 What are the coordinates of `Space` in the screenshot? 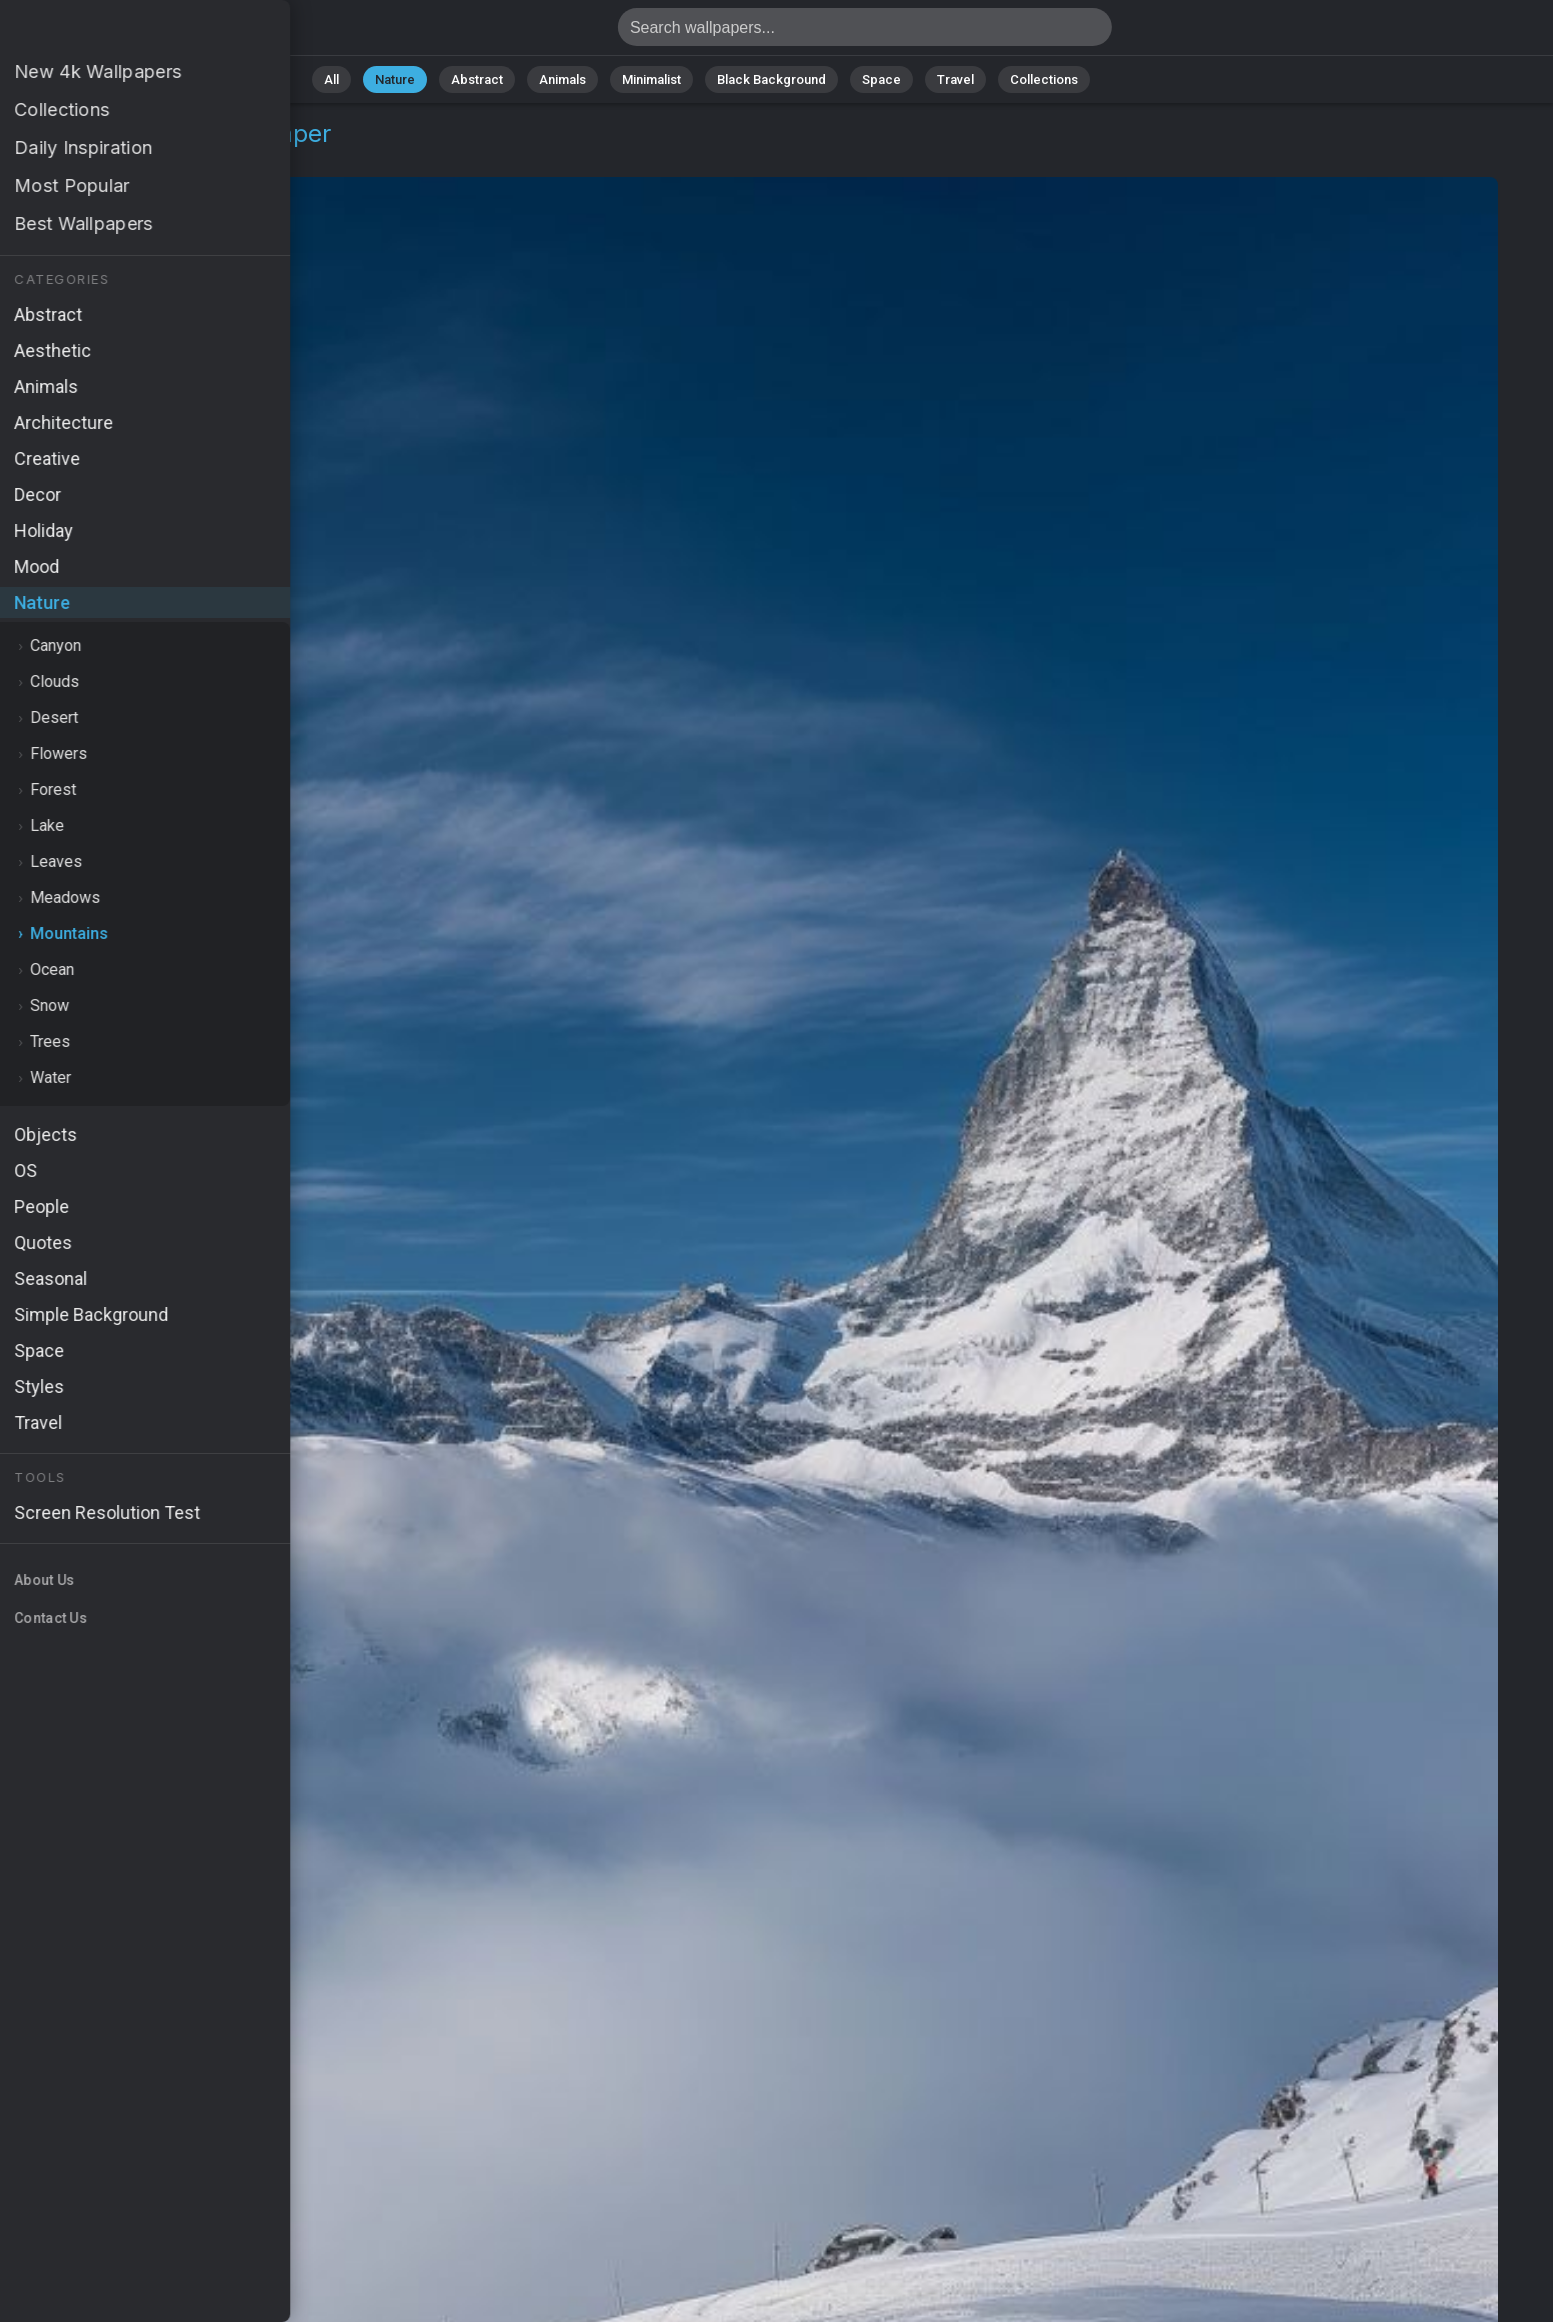 It's located at (881, 79).